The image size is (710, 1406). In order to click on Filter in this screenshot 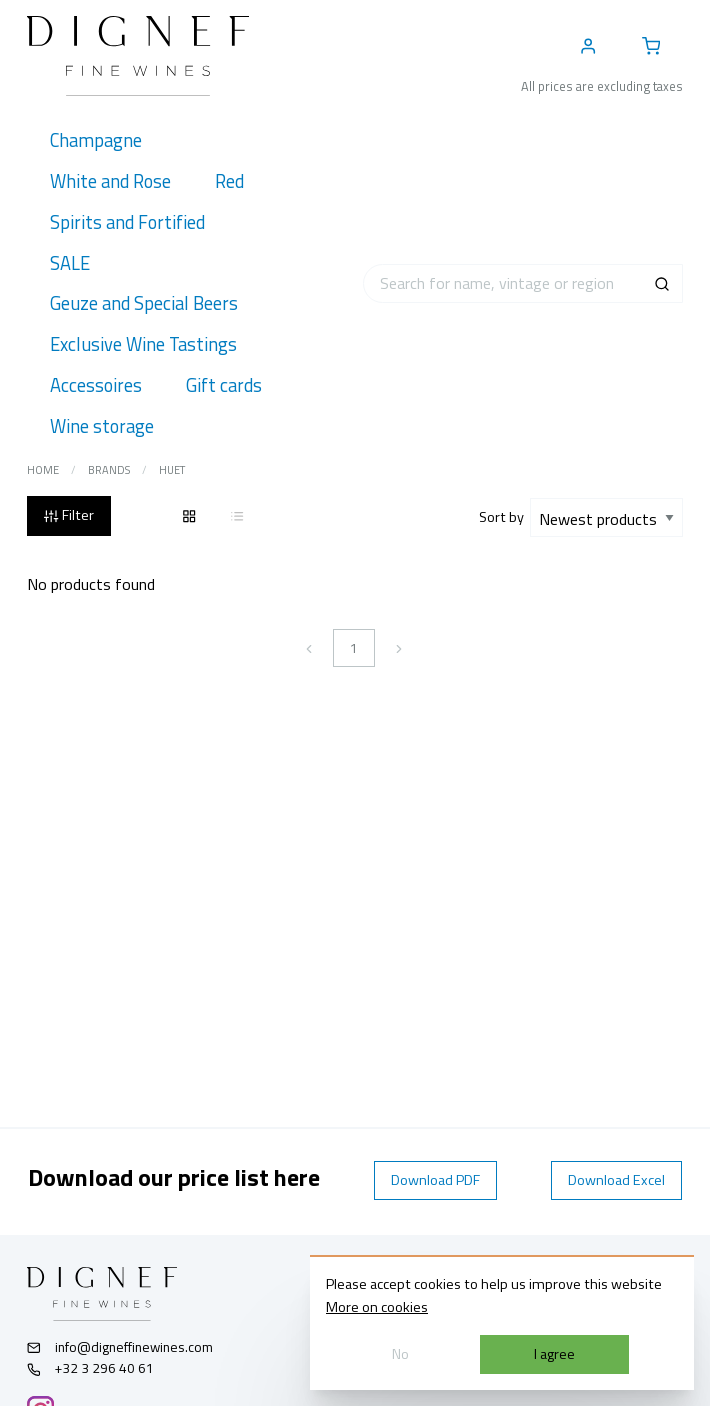, I will do `click(68, 515)`.